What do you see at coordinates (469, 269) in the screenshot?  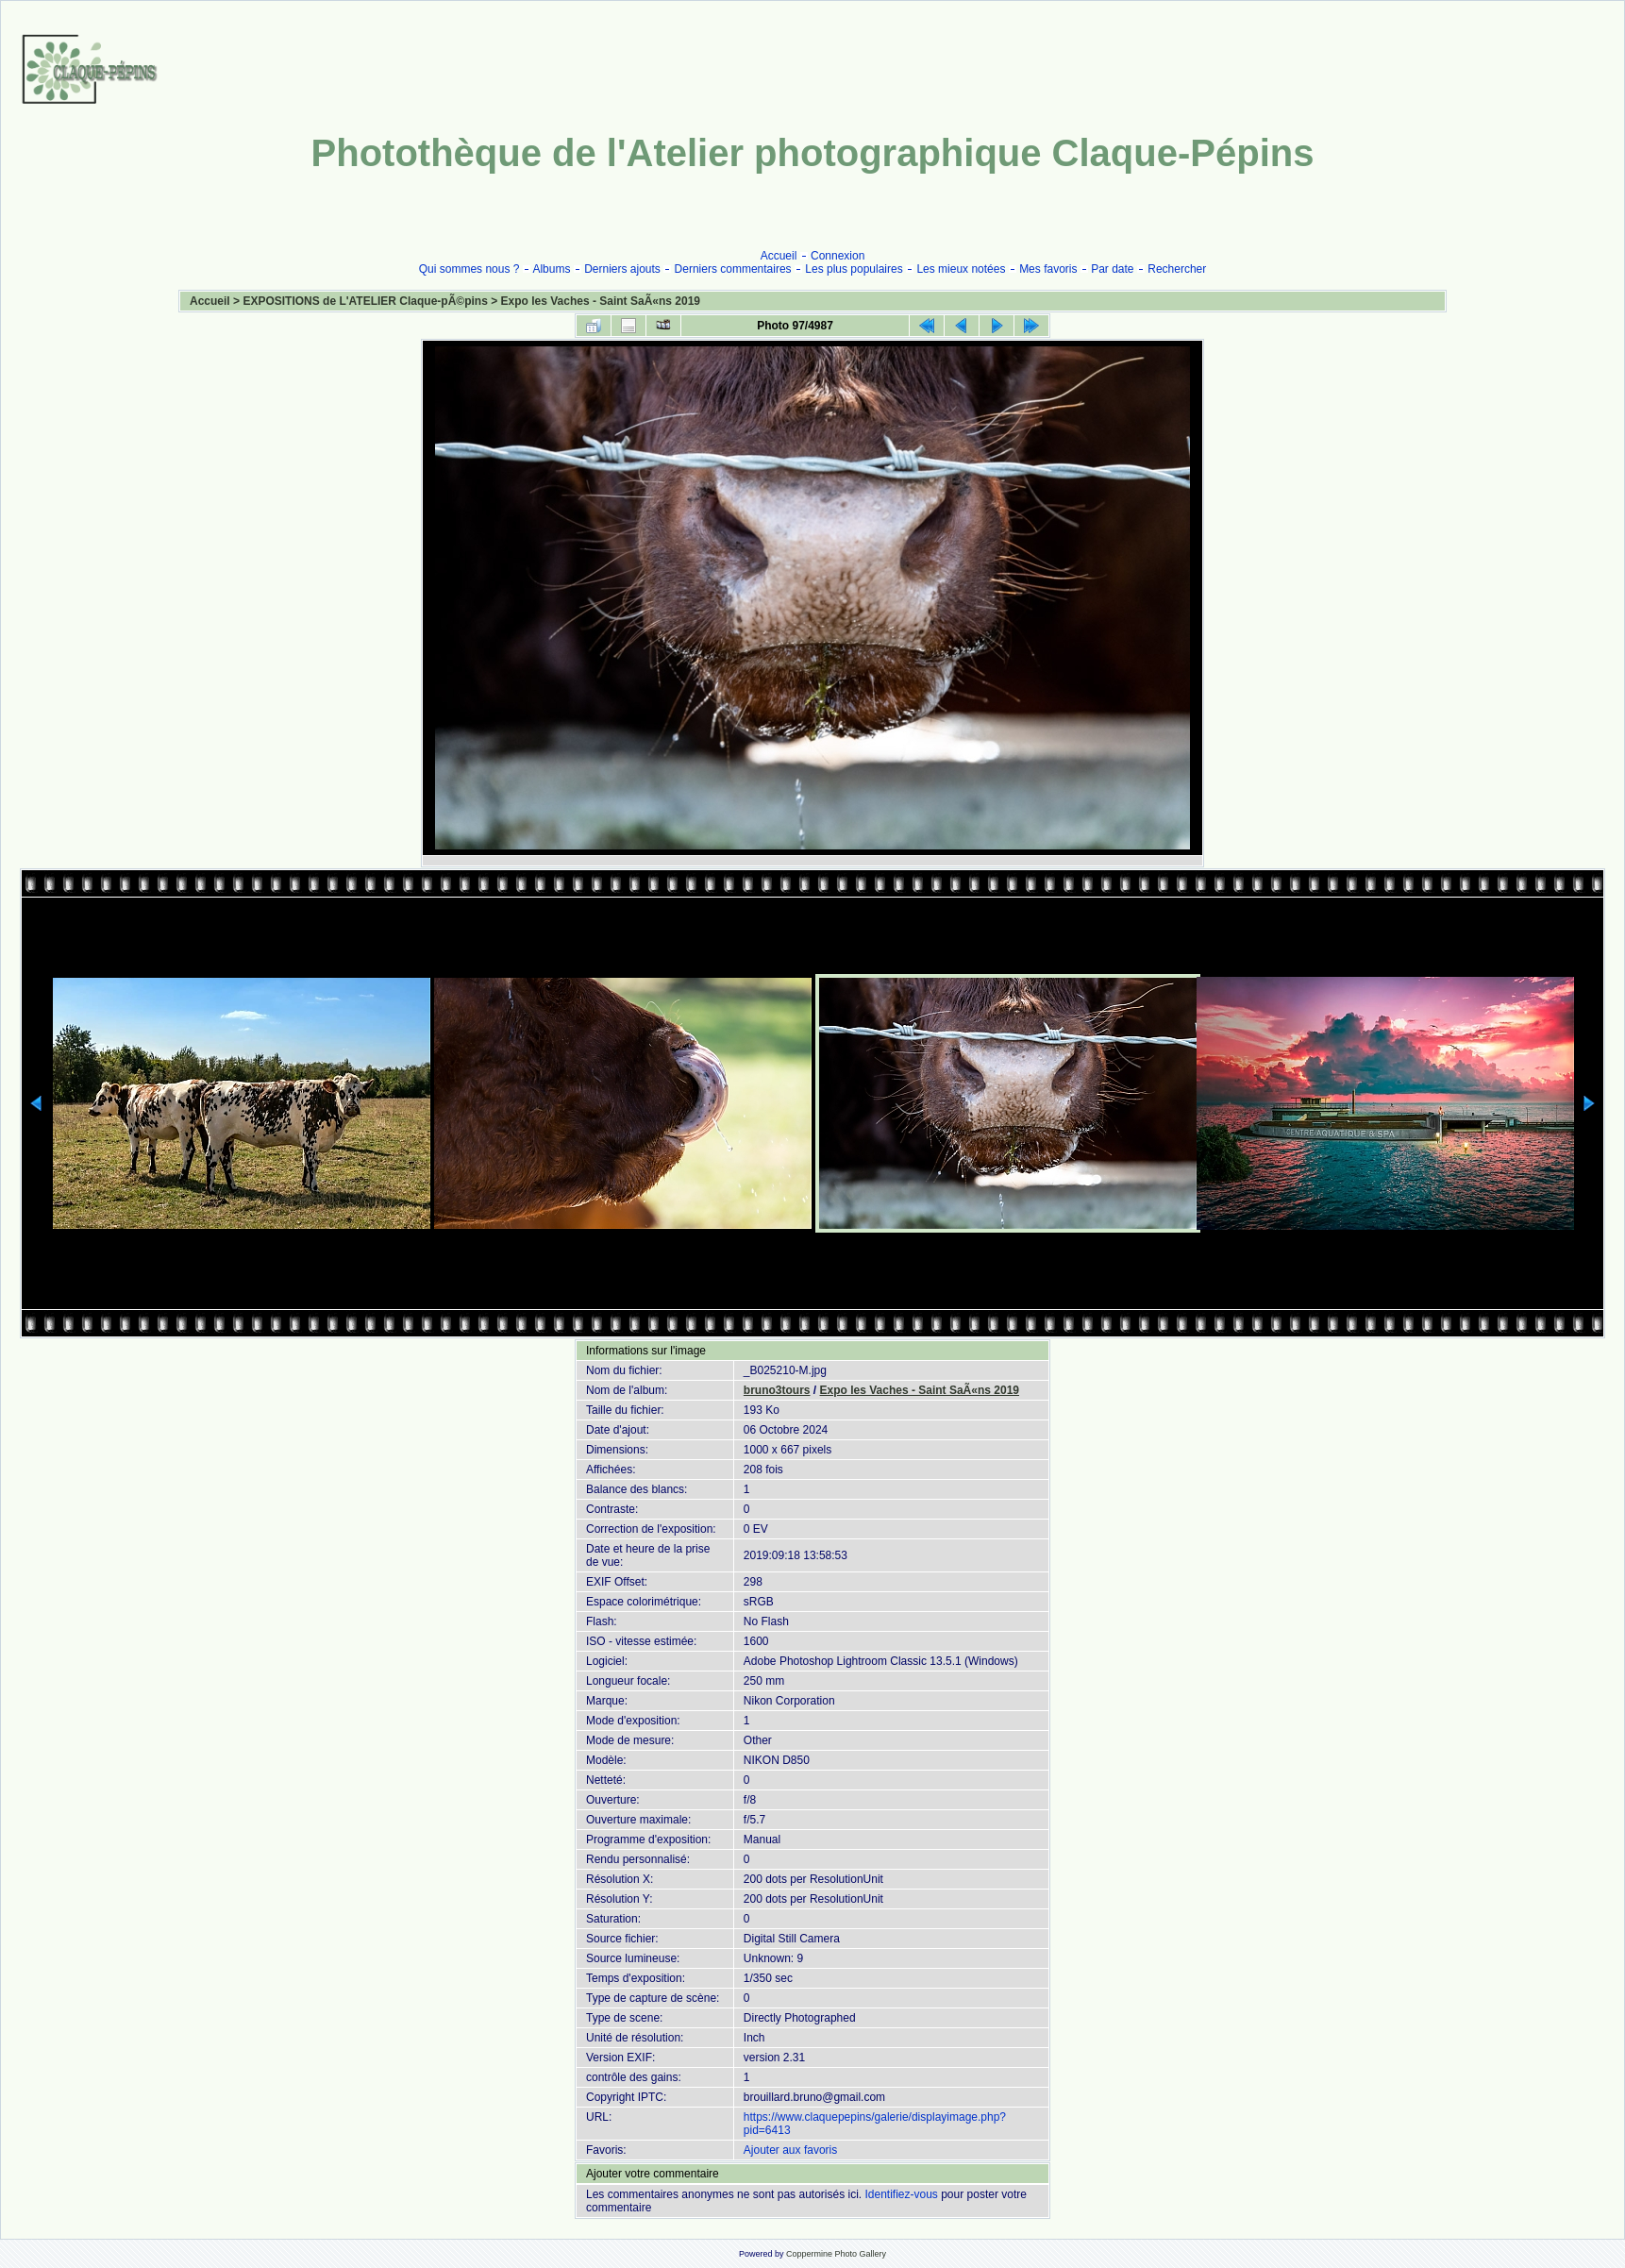 I see `Qui sommes nous ?` at bounding box center [469, 269].